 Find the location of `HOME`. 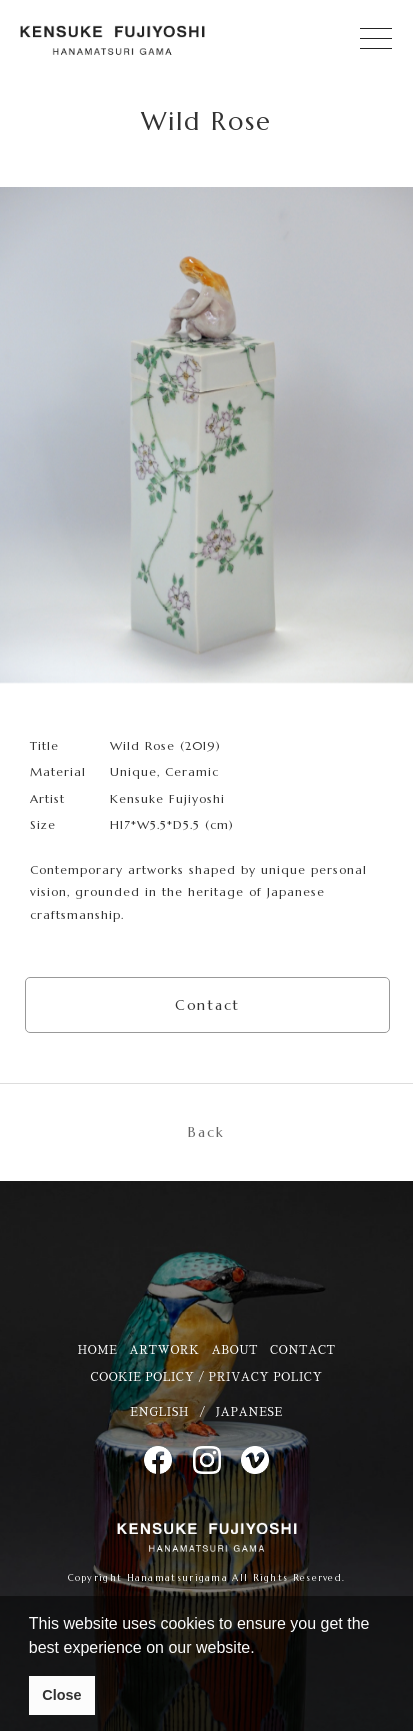

HOME is located at coordinates (97, 1350).